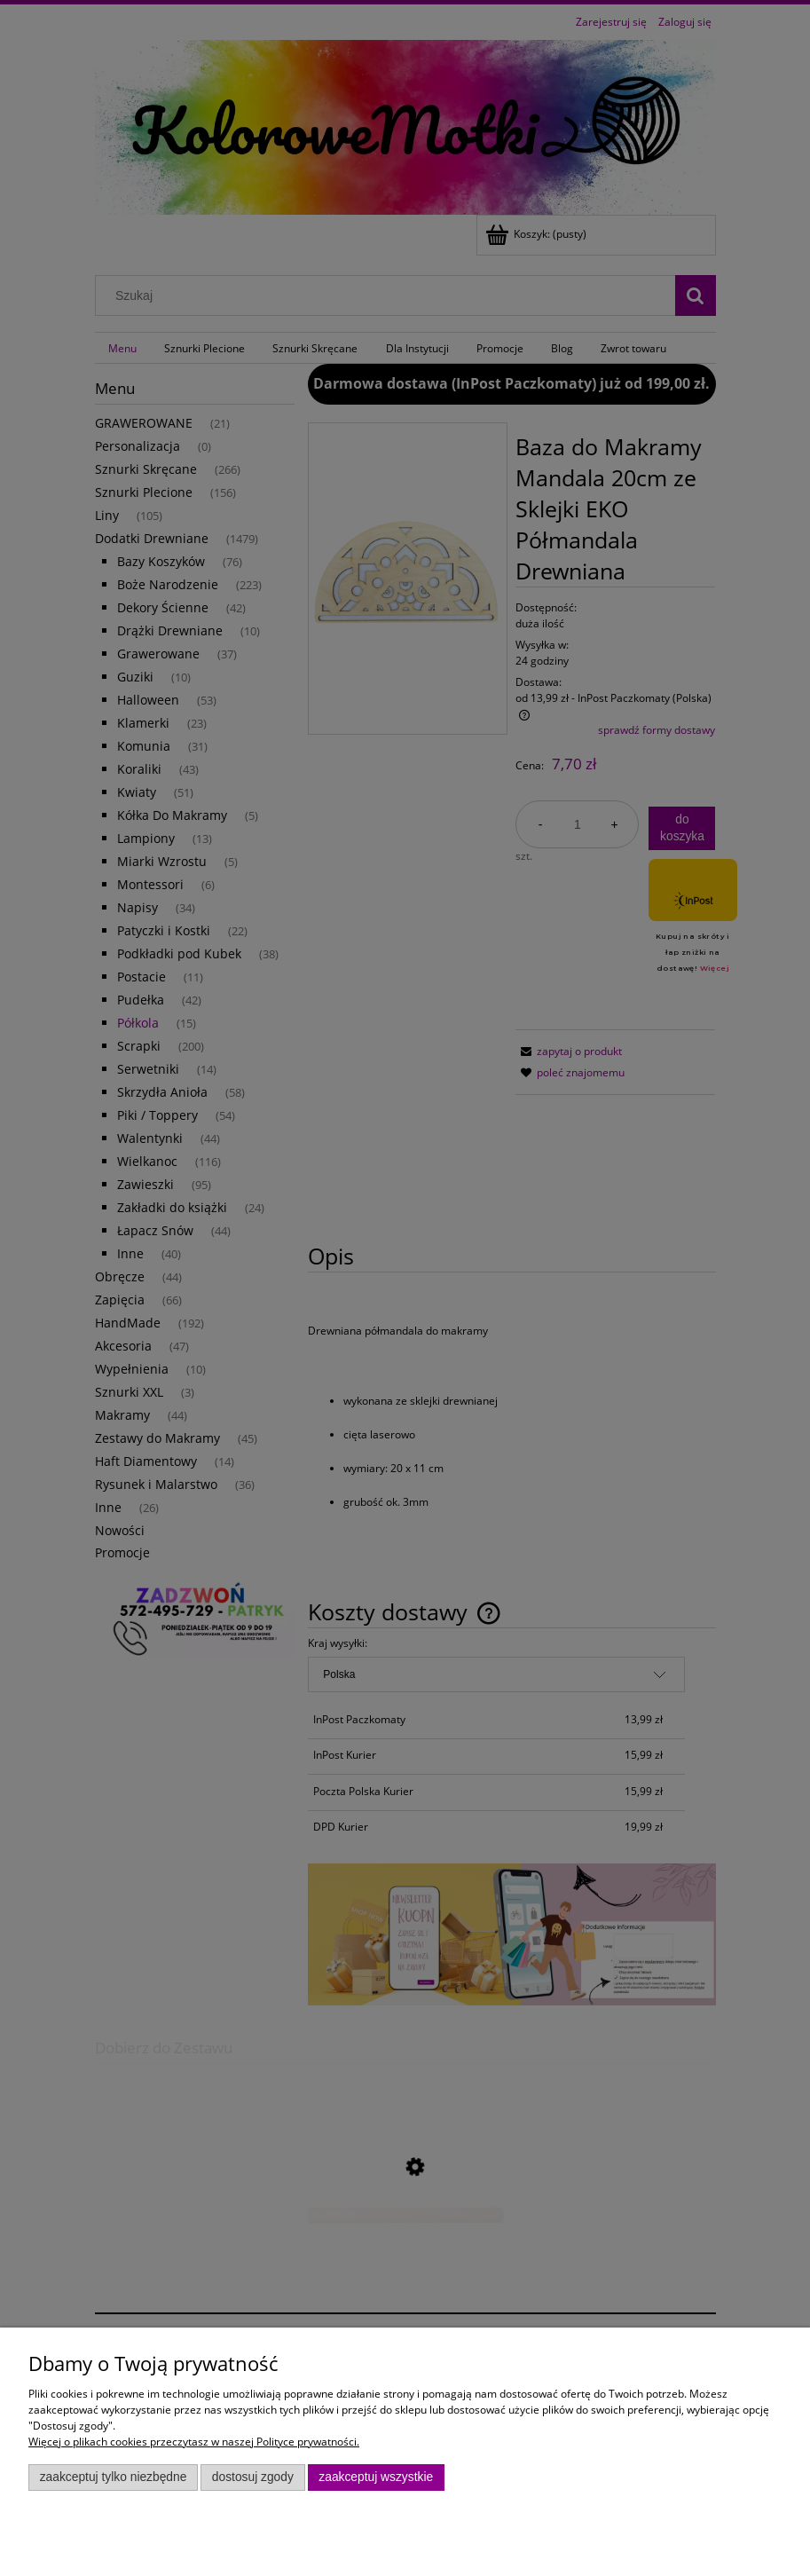 The image size is (810, 2576). What do you see at coordinates (193, 2441) in the screenshot?
I see `Więcej o plikach cookies przeczytasz w naszej Polityce prywatności.` at bounding box center [193, 2441].